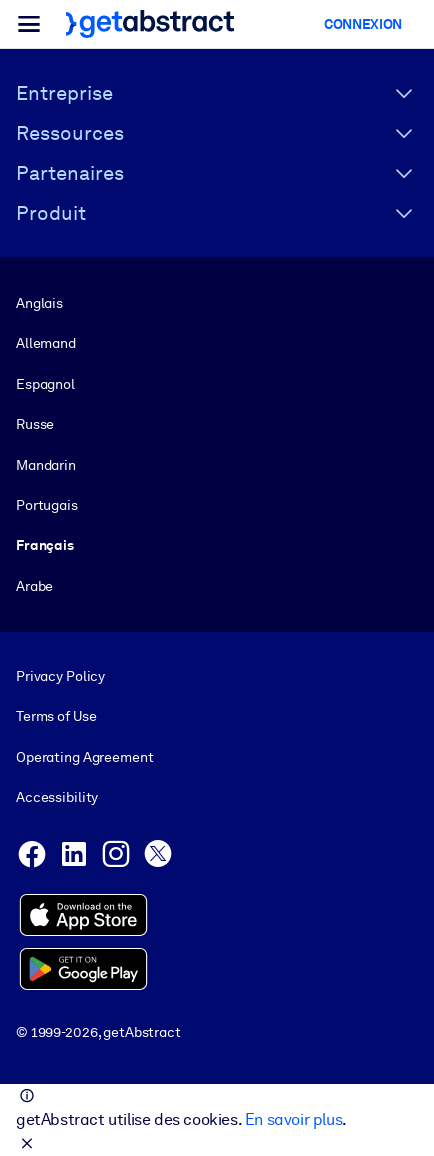  I want to click on Accessibility, so click(57, 797).